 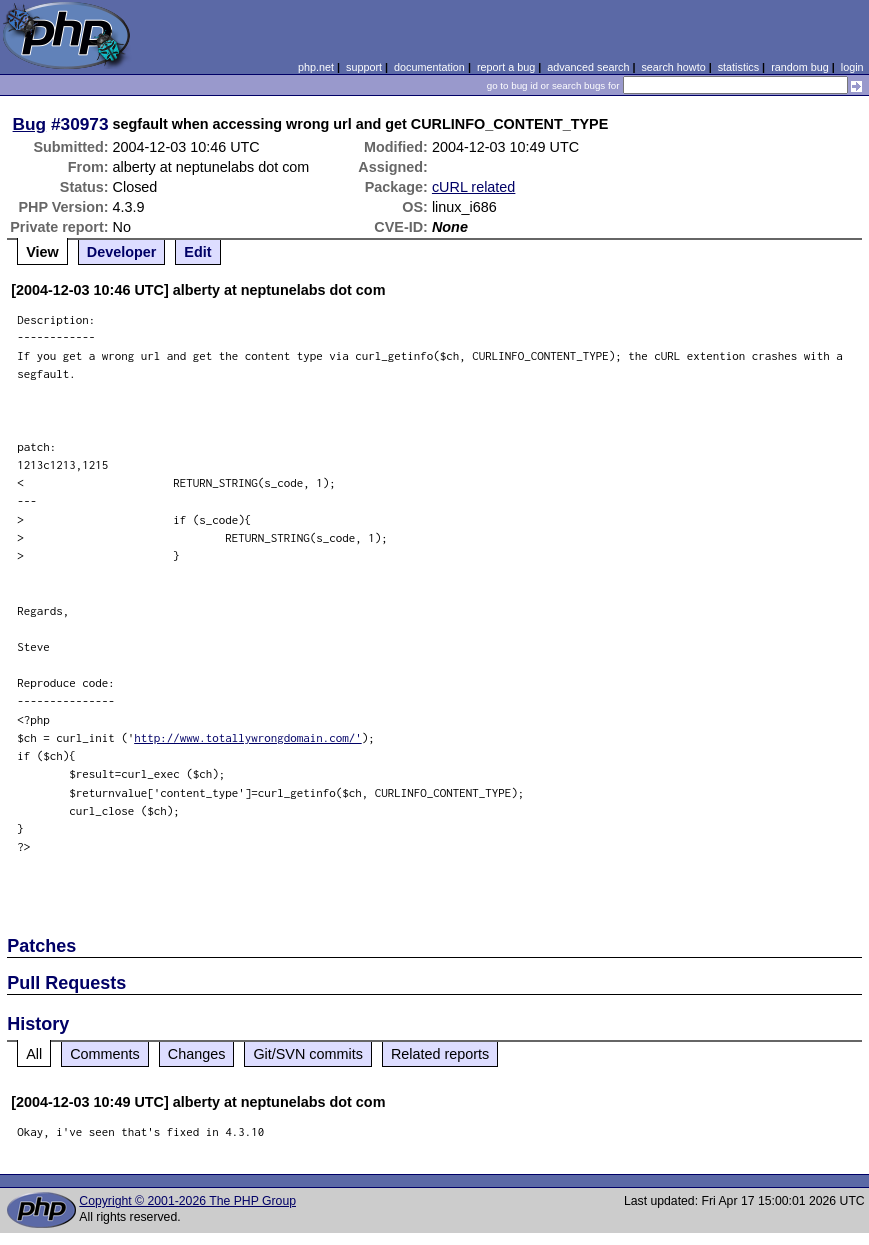 I want to click on php.net, so click(x=316, y=67).